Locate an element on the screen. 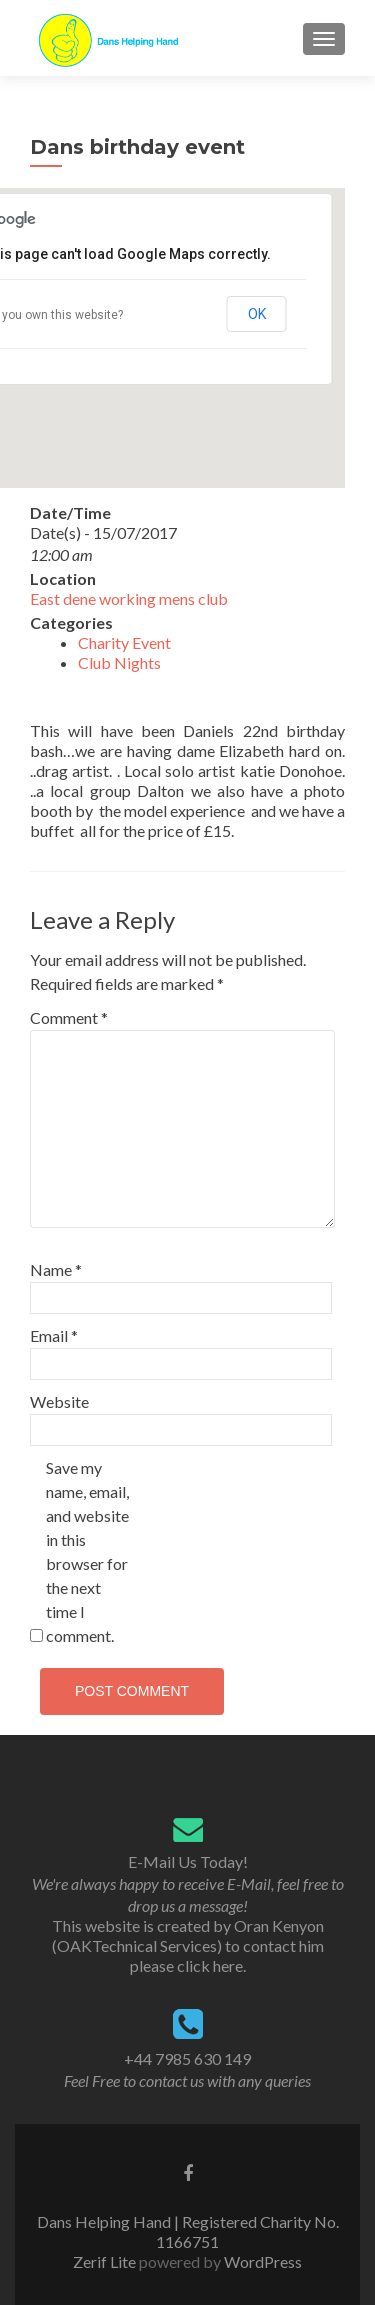 The image size is (375, 2305). E-Mail Us Today! is located at coordinates (188, 1861).